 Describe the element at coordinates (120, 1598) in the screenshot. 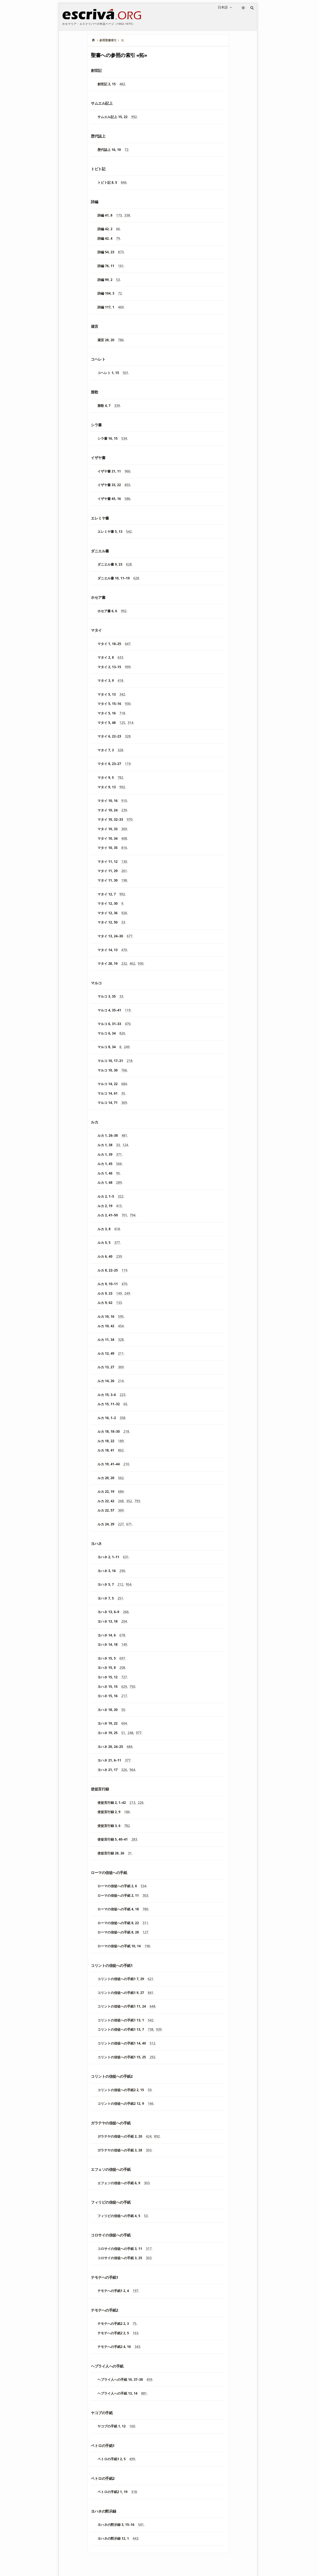

I see `251` at that location.